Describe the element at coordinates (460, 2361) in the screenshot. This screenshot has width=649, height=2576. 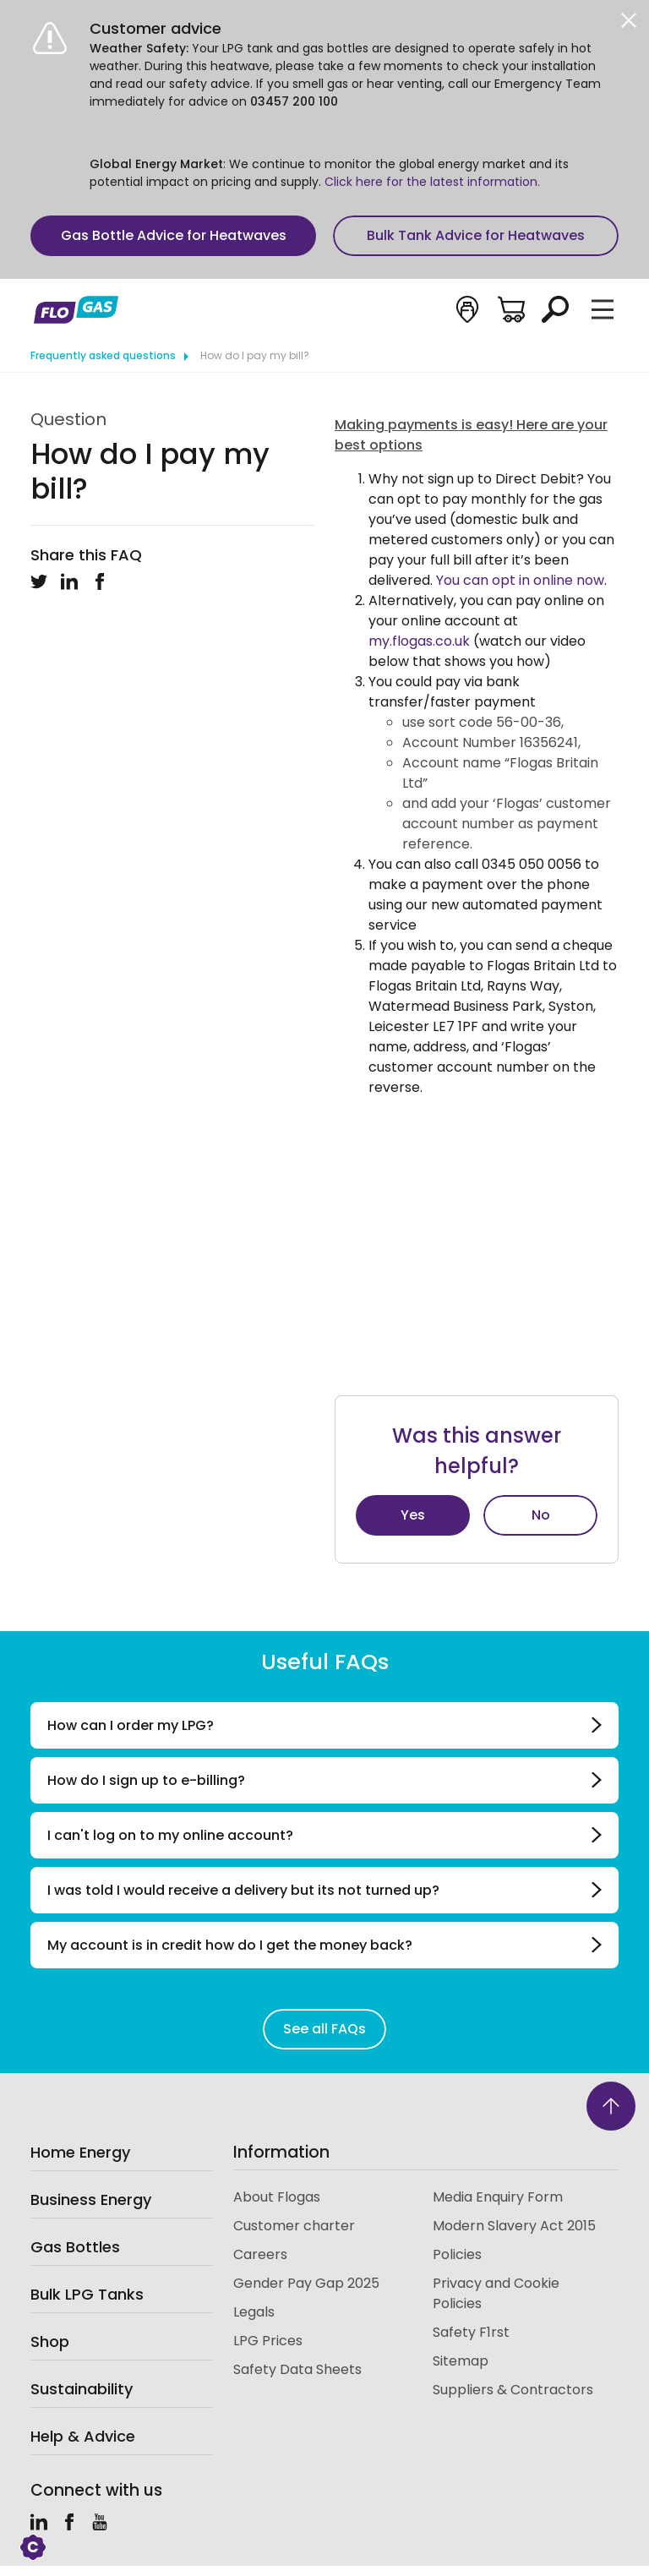
I see `Sitemap` at that location.